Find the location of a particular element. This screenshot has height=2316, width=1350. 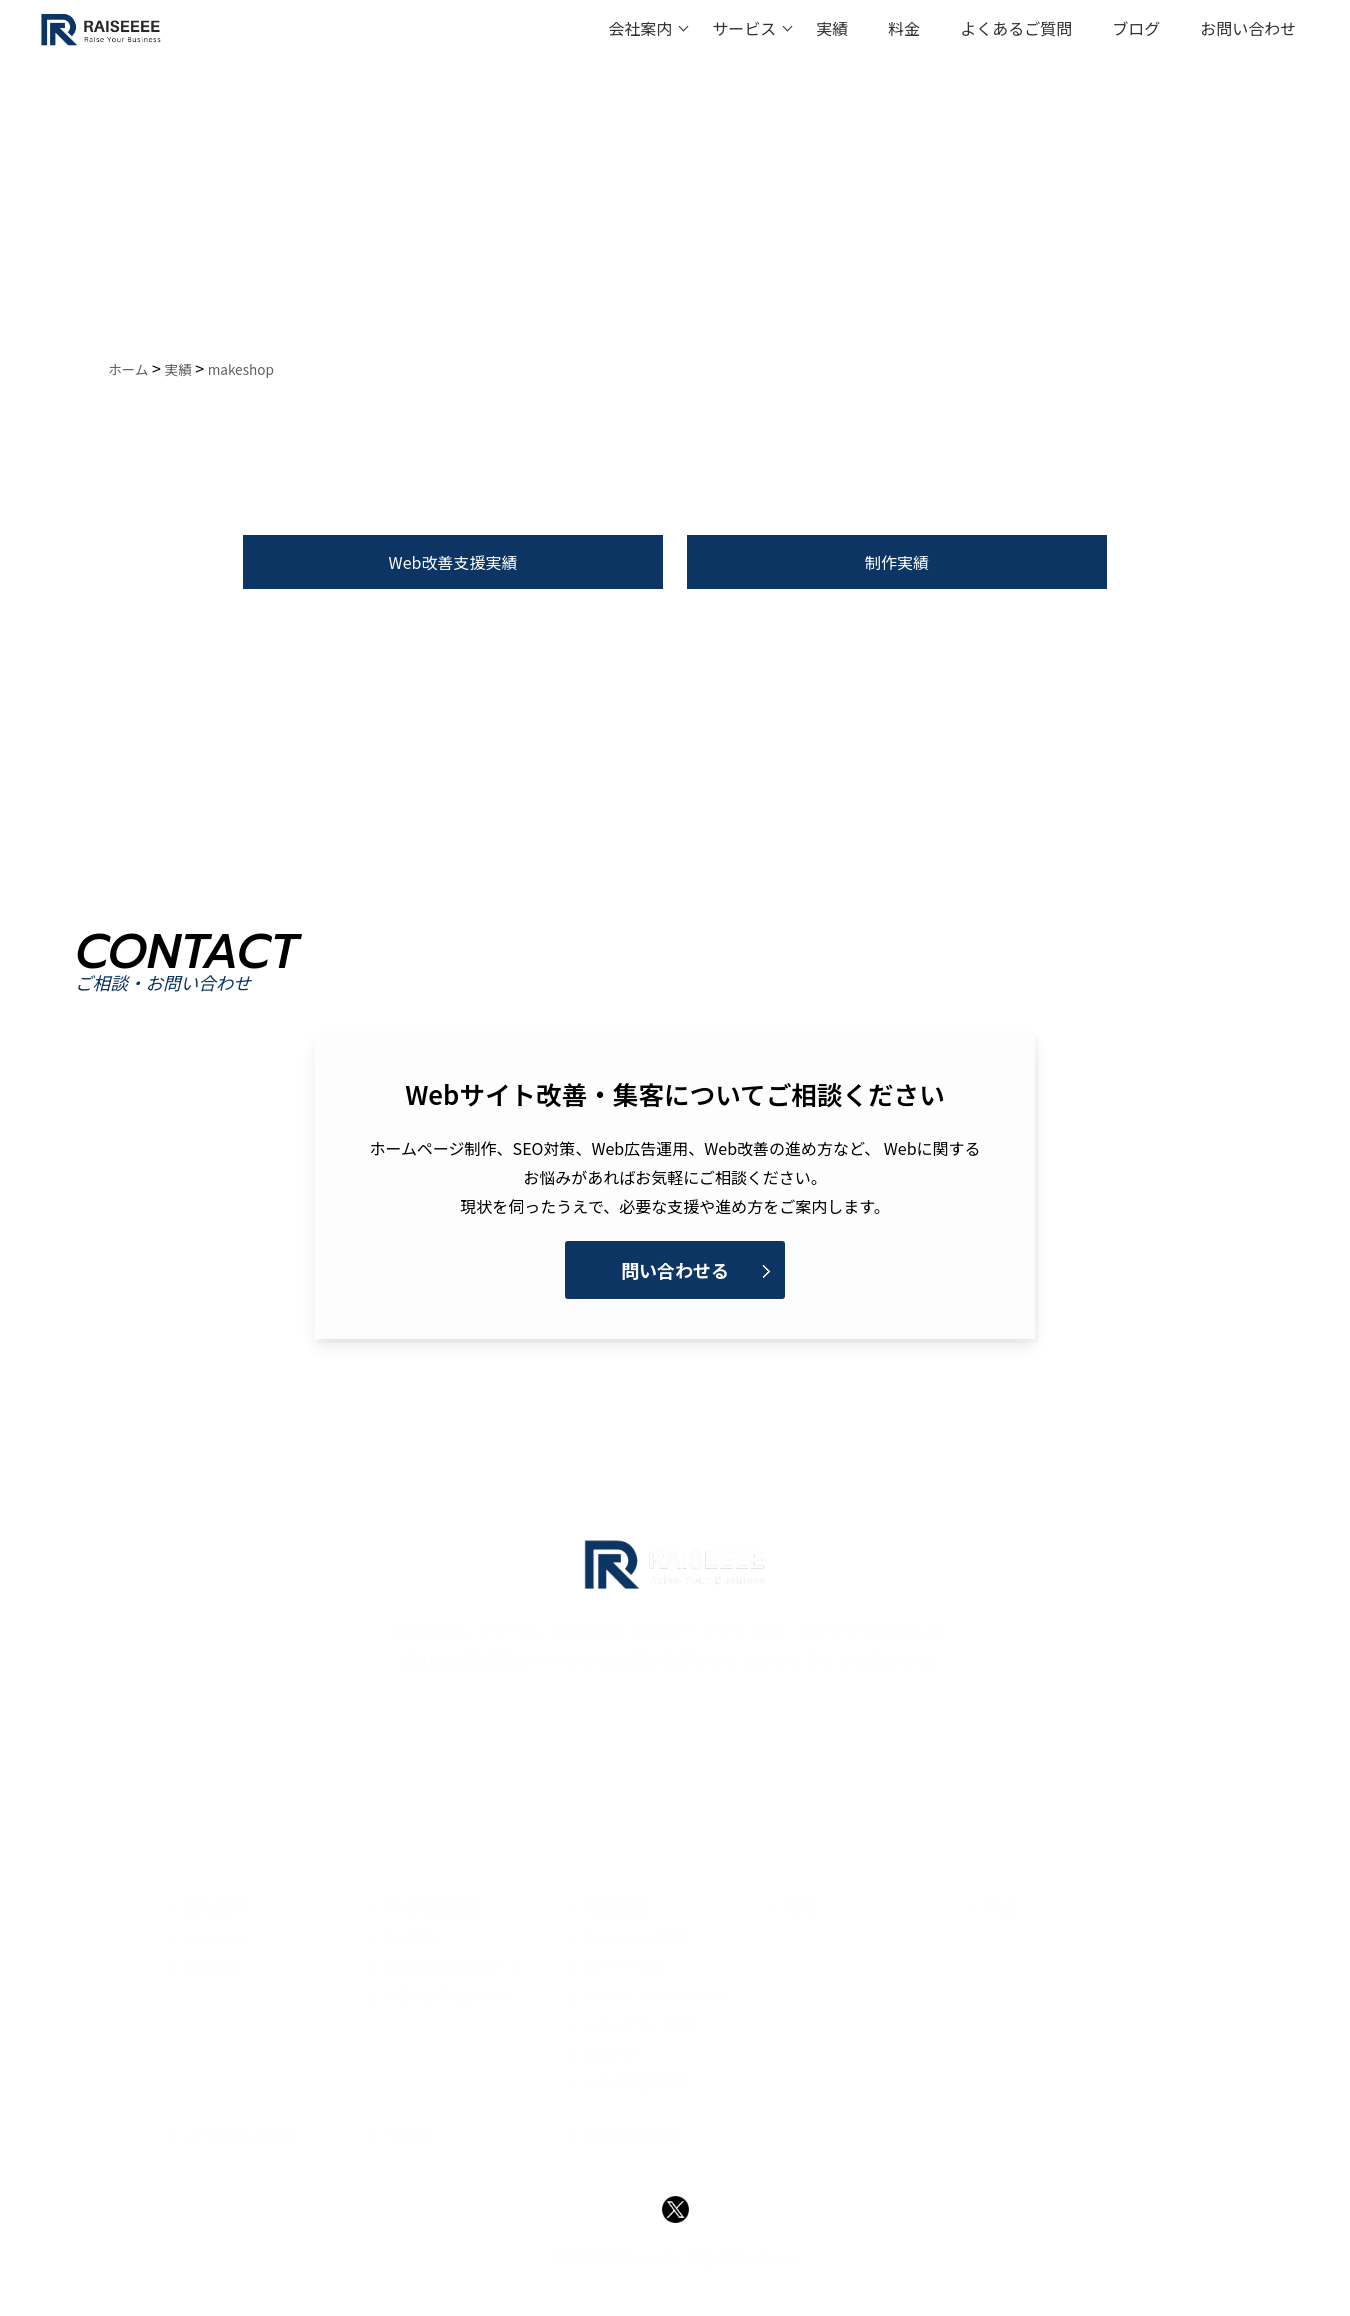

WEB広告運用代行 is located at coordinates (637, 2082).